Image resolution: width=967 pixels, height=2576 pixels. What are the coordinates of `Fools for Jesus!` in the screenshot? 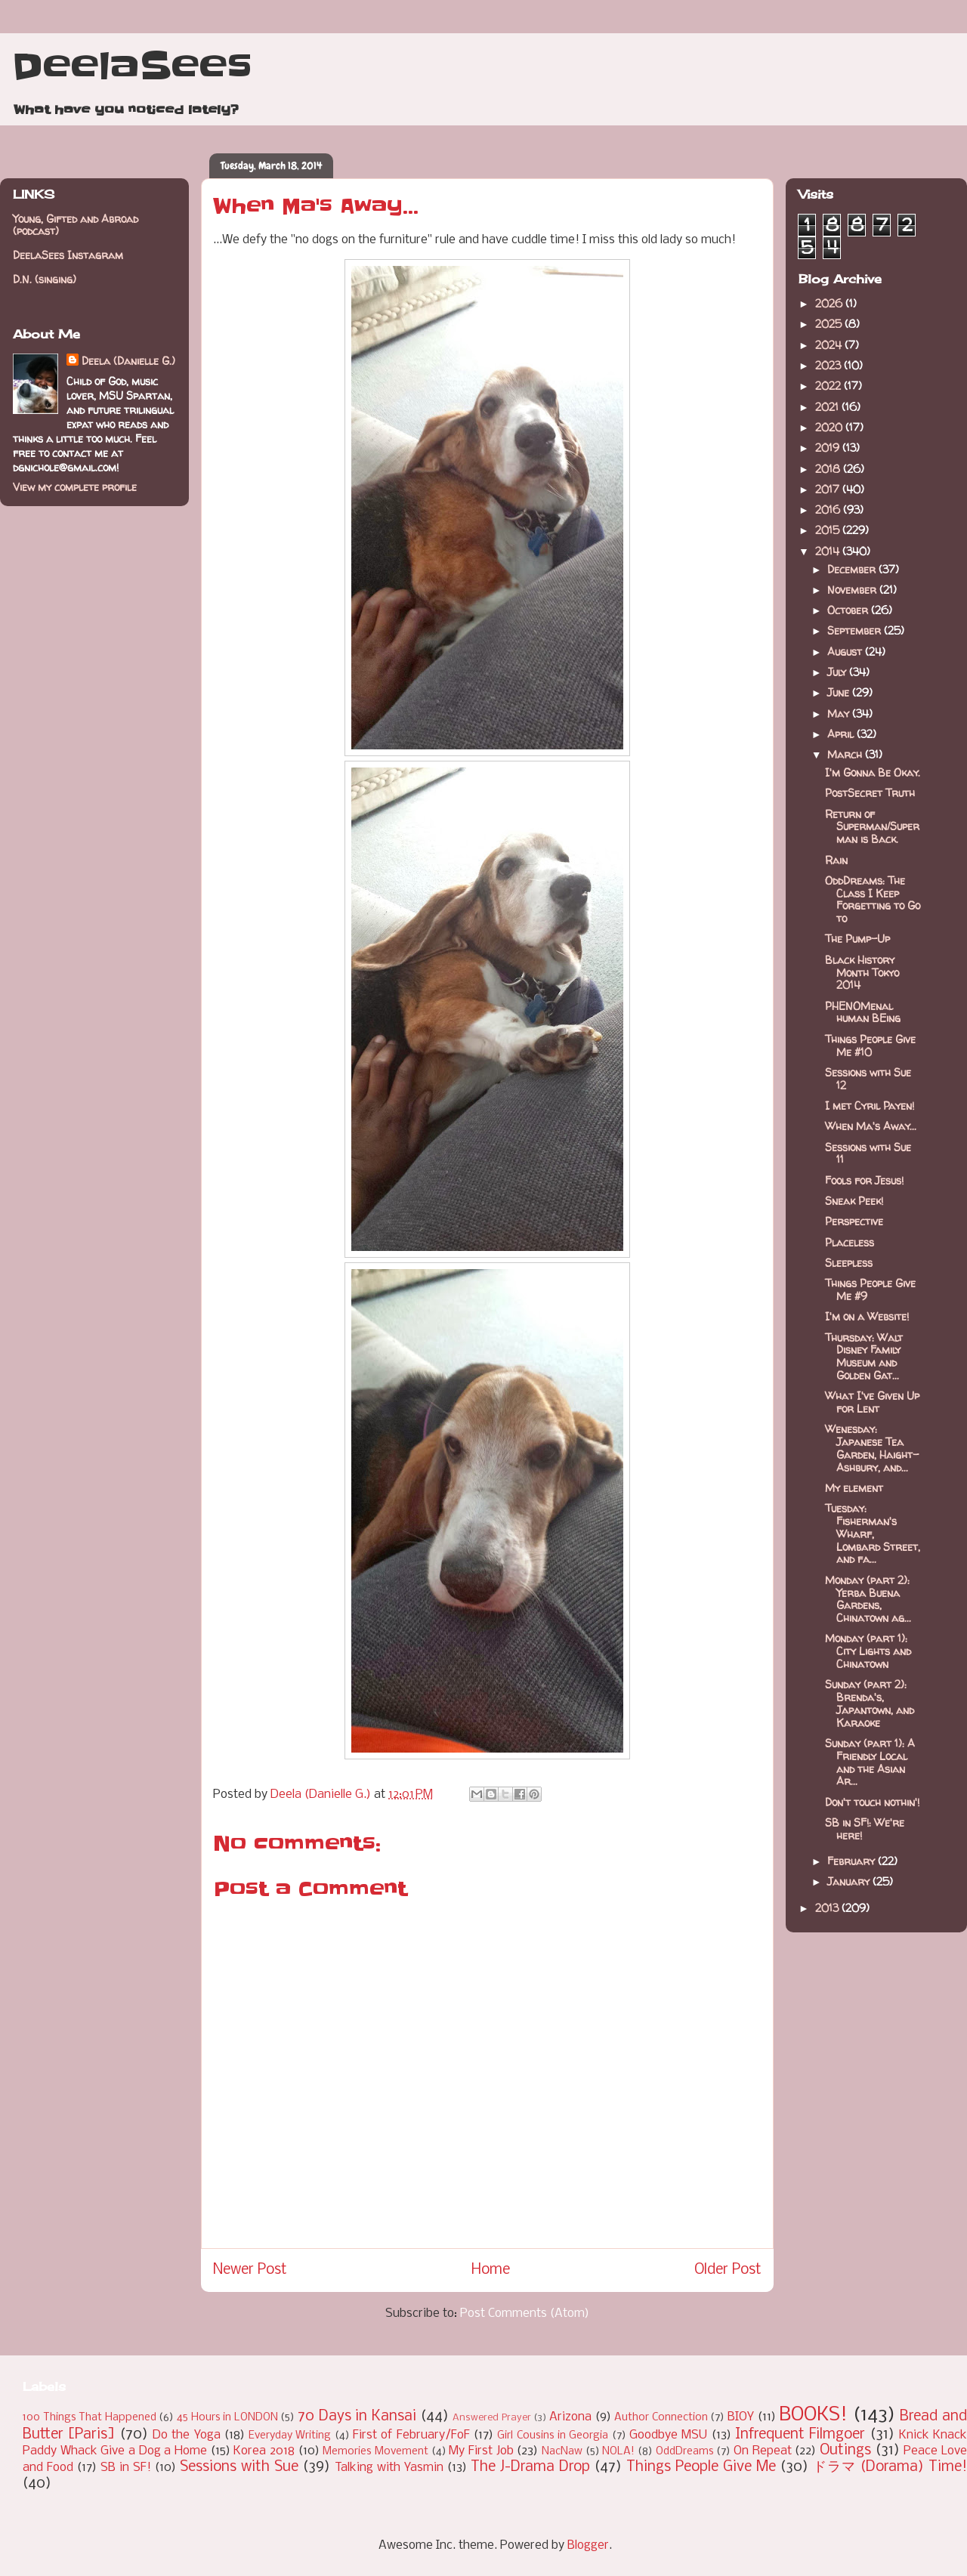 It's located at (864, 1180).